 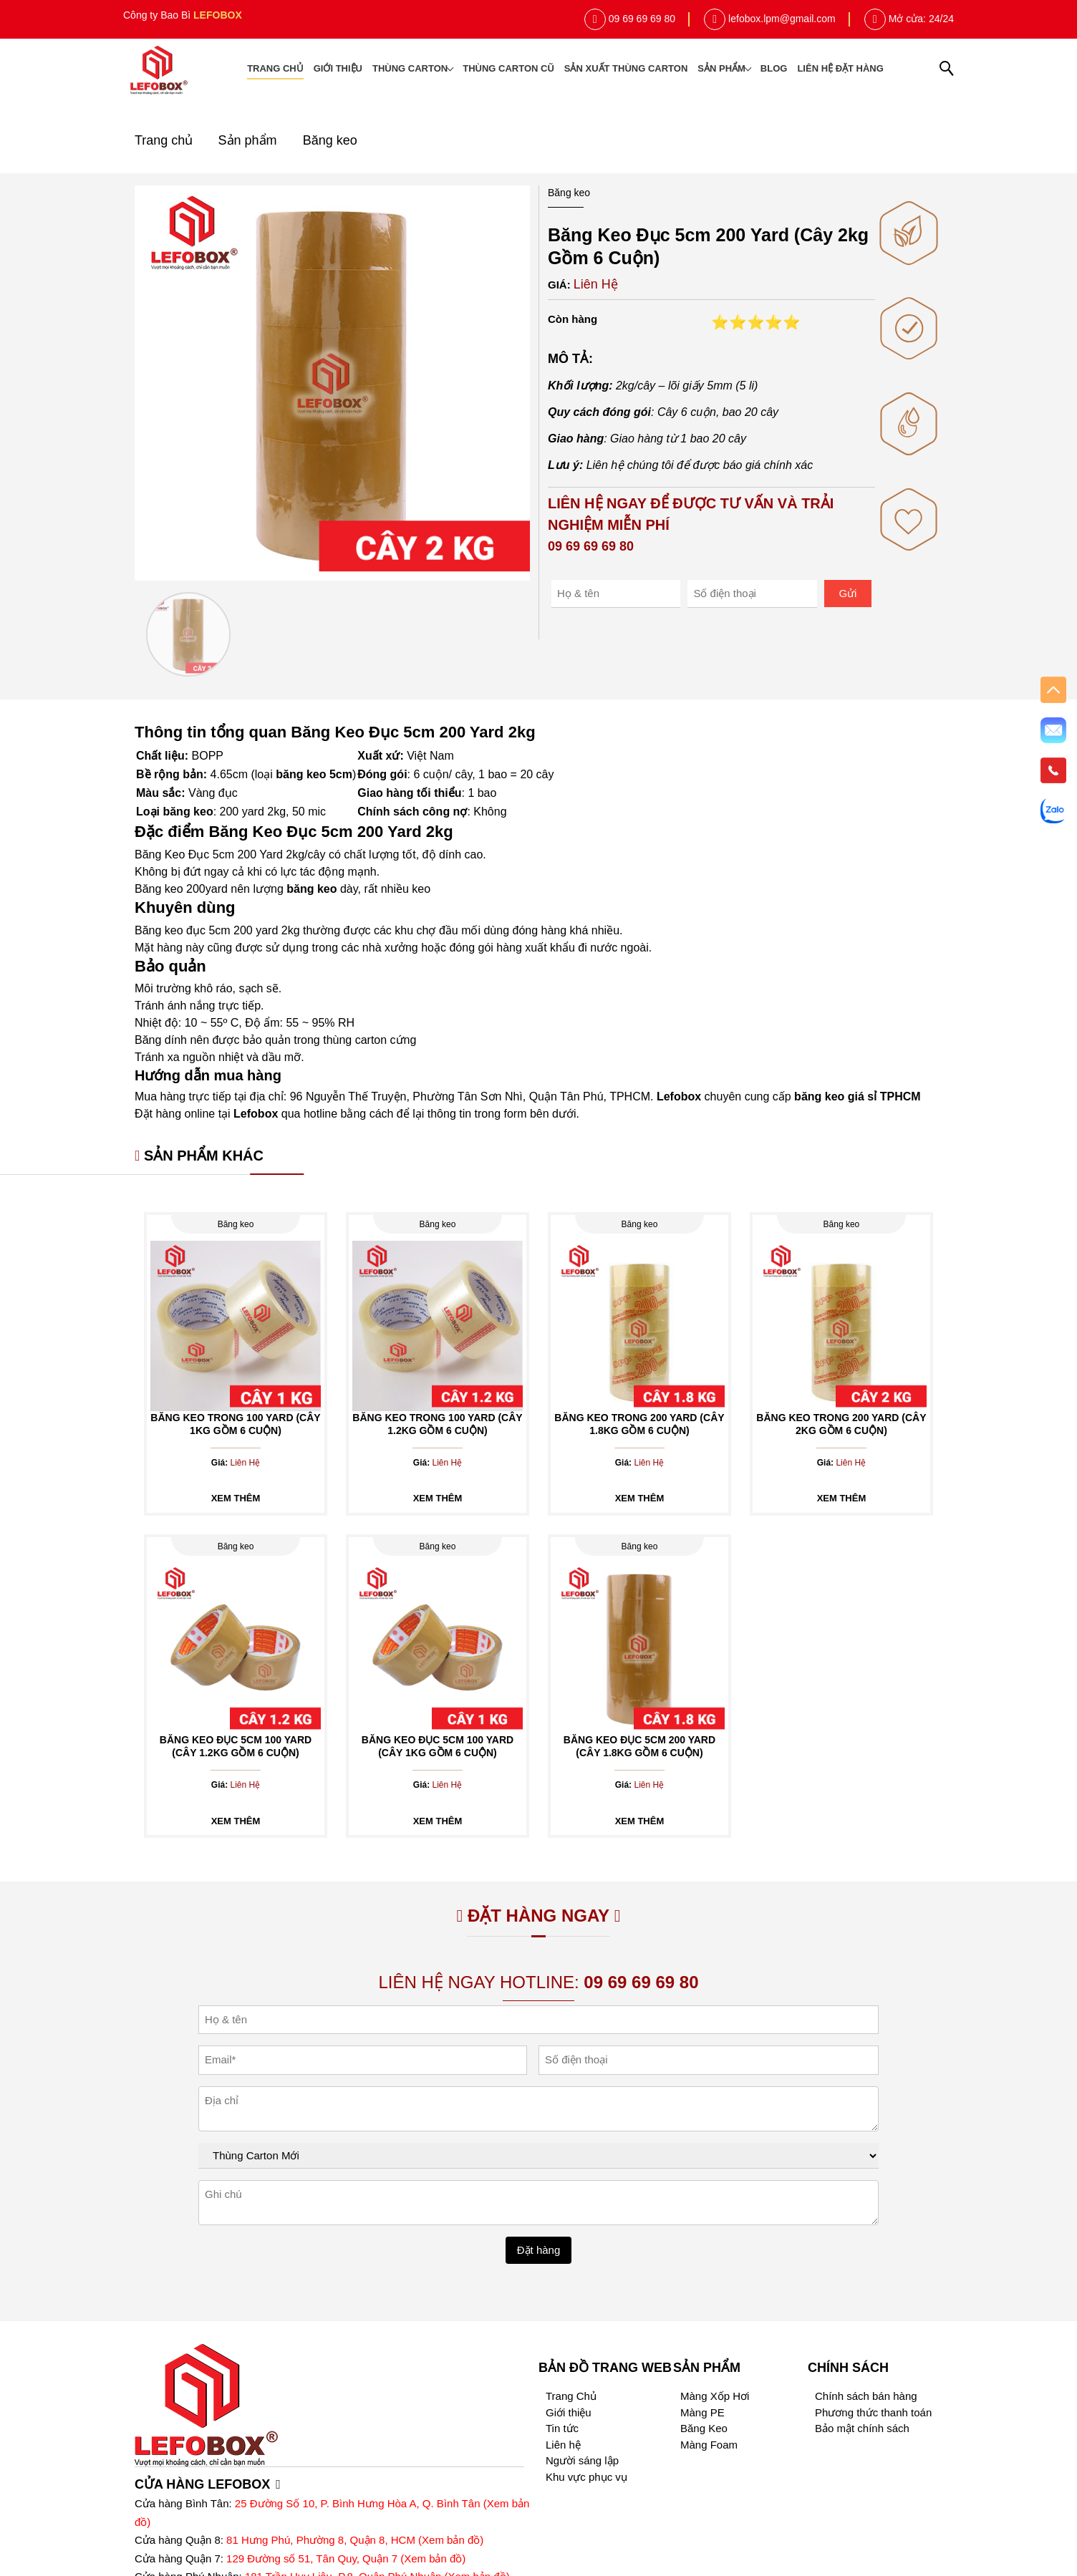 What do you see at coordinates (563, 2445) in the screenshot?
I see `Liên hệ` at bounding box center [563, 2445].